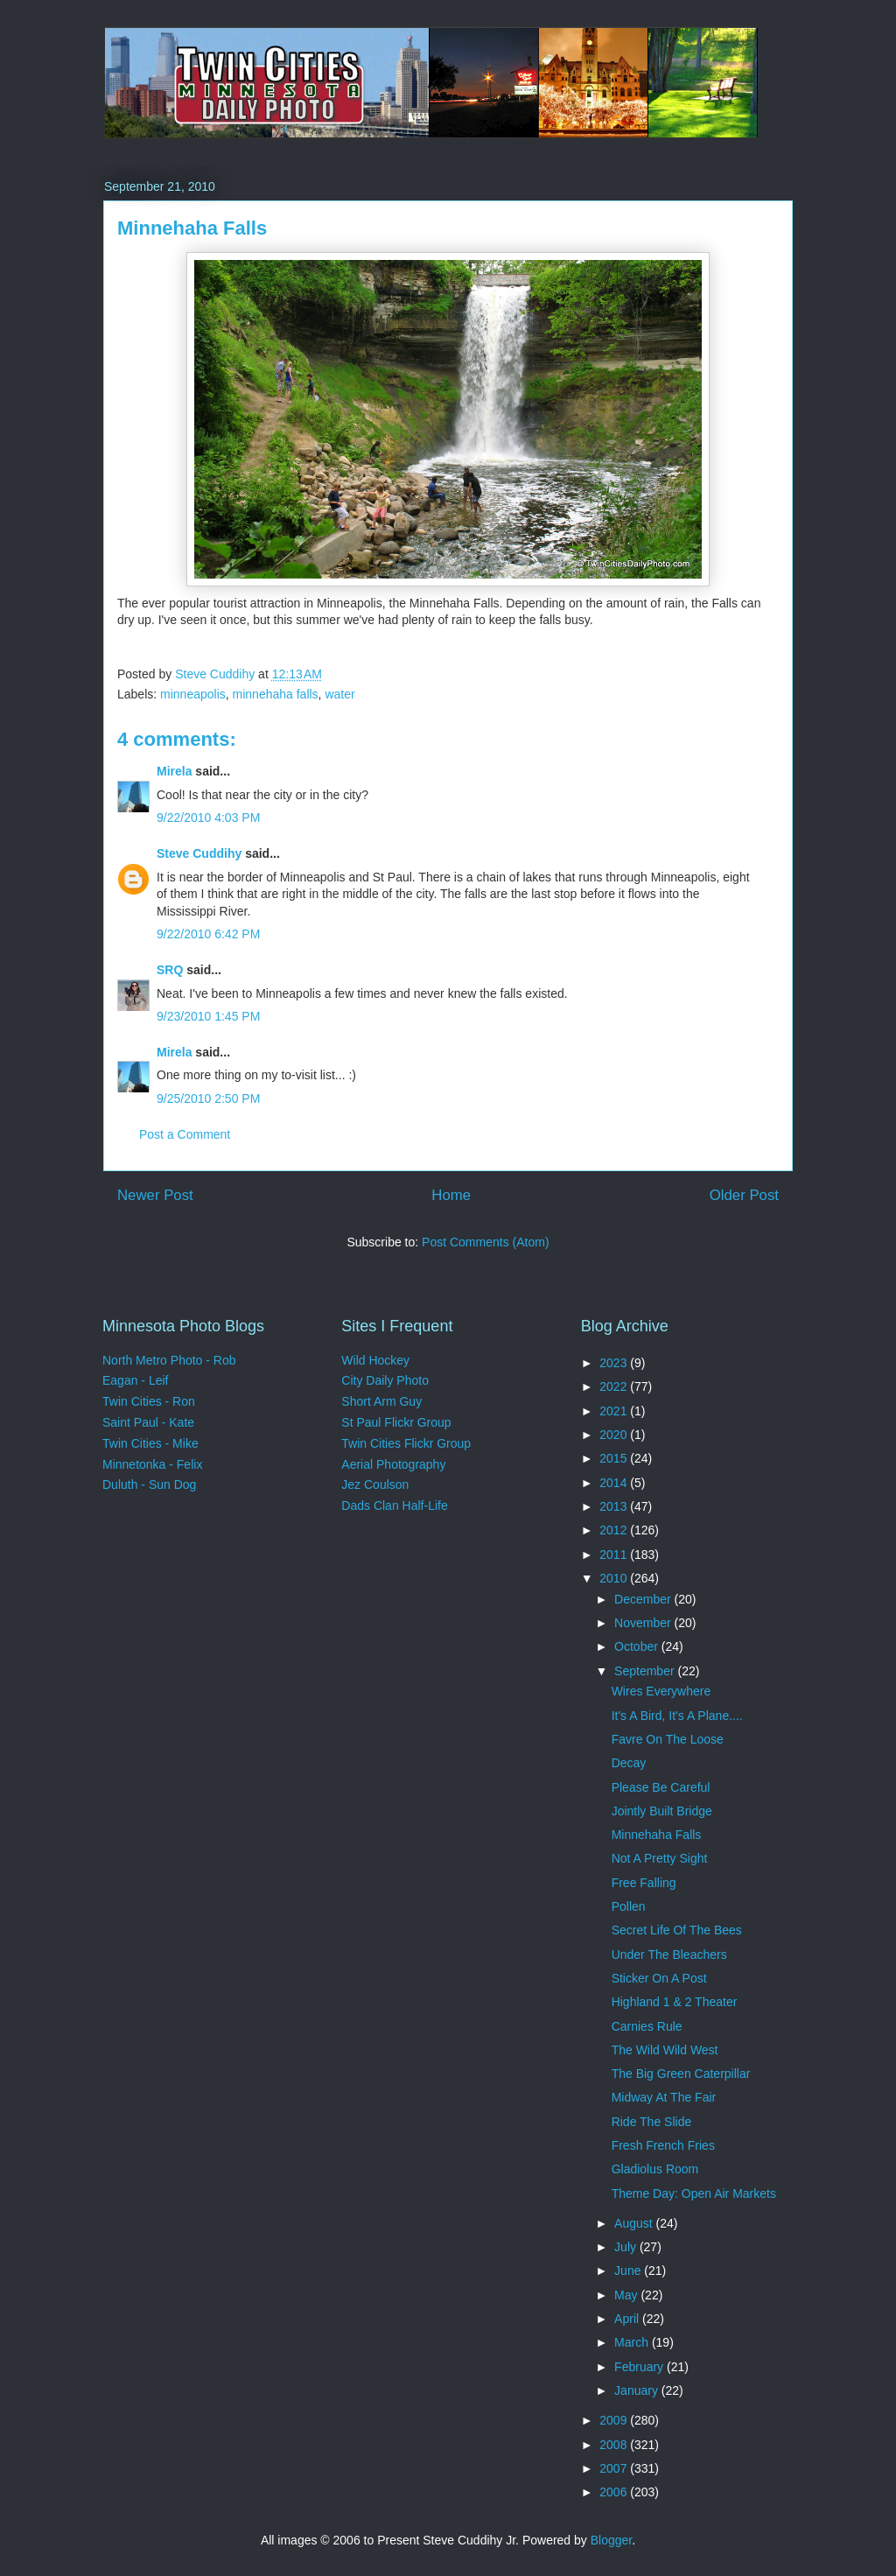 The image size is (896, 2576). Describe the element at coordinates (640, 2367) in the screenshot. I see `February` at that location.